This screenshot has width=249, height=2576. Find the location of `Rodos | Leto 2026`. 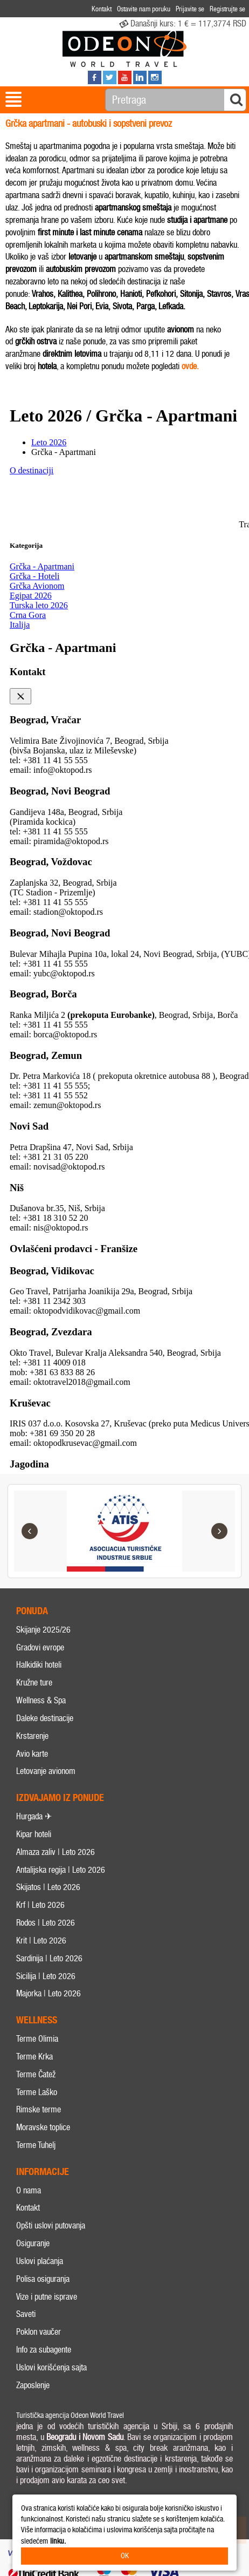

Rodos | Leto 2026 is located at coordinates (45, 1923).